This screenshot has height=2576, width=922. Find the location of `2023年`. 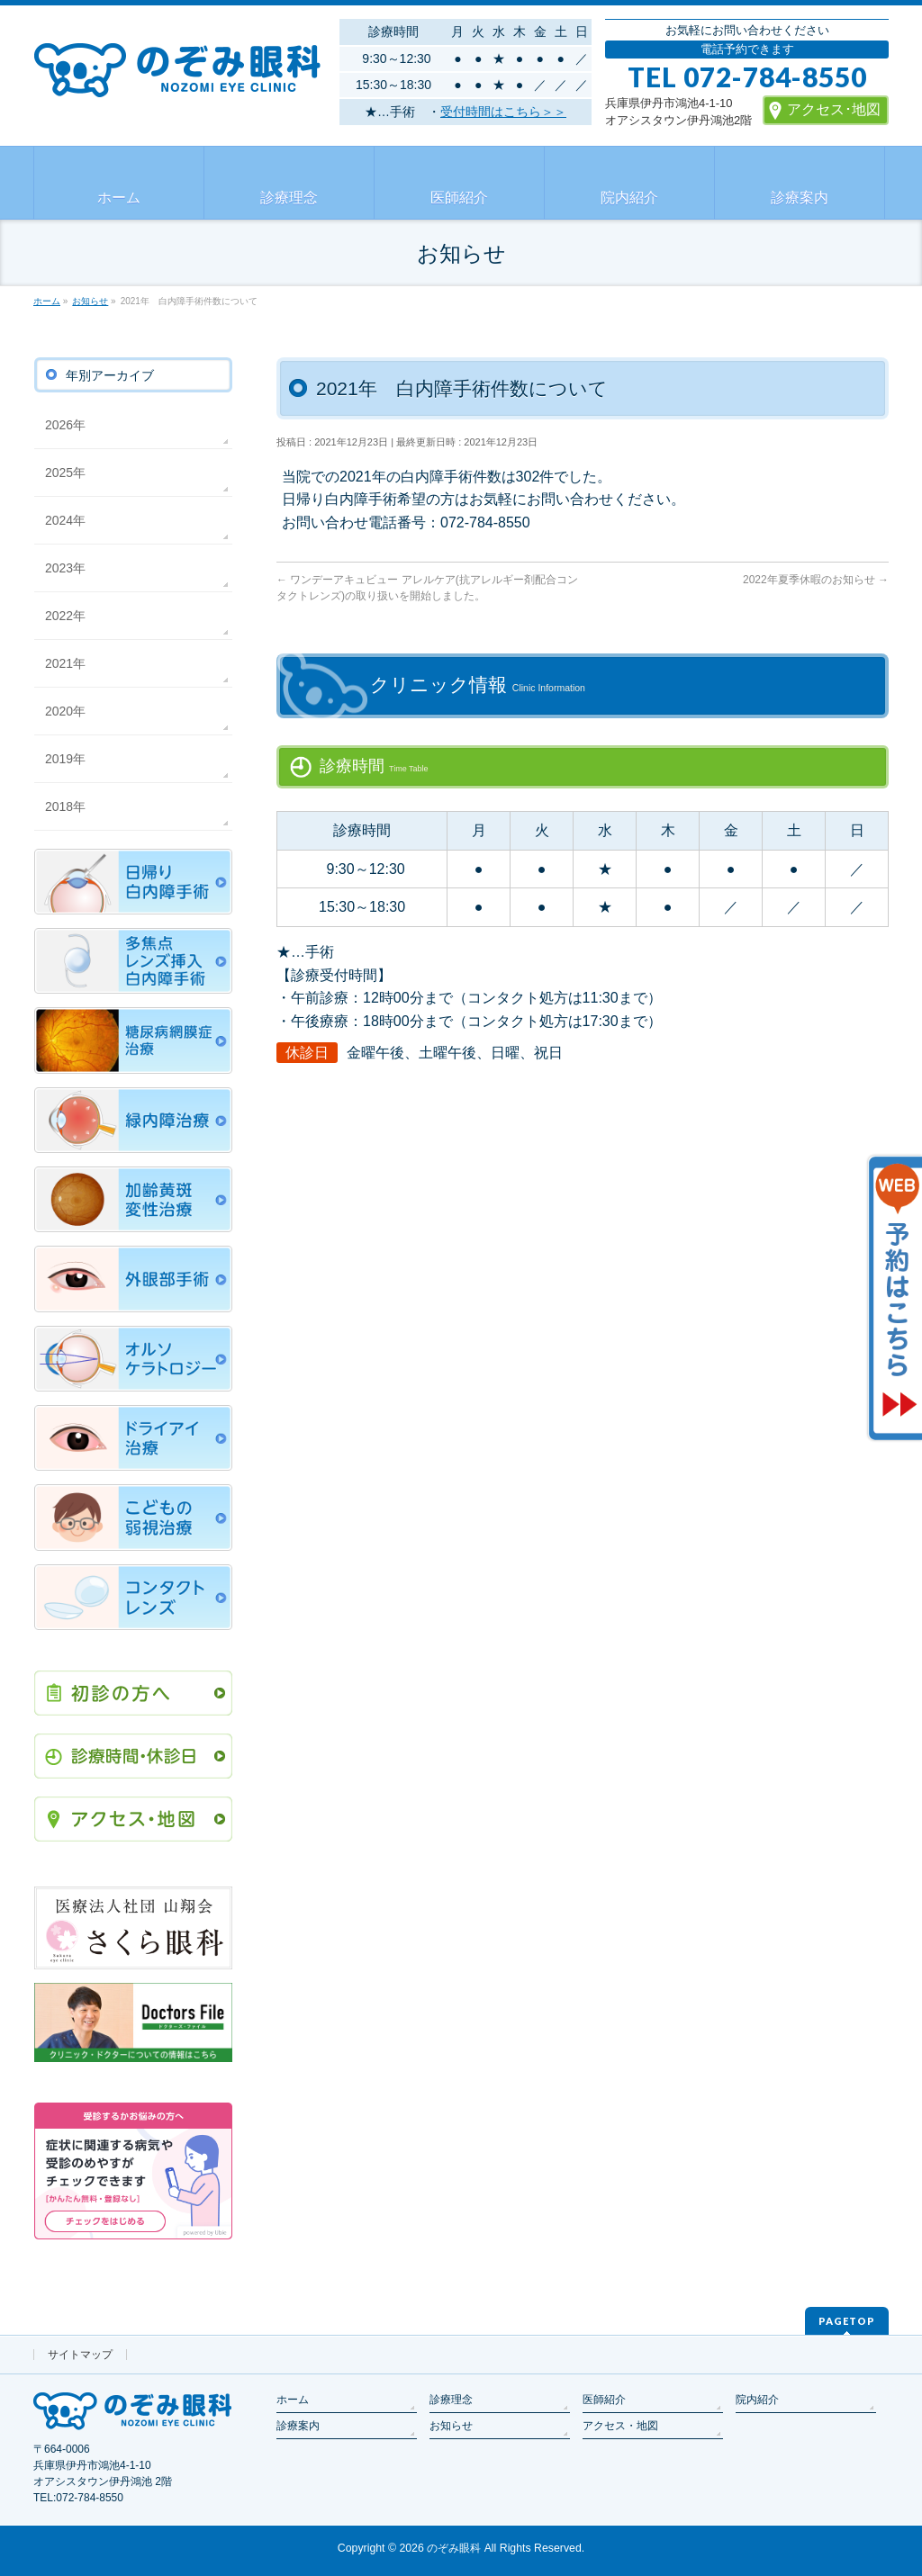

2023年 is located at coordinates (65, 568).